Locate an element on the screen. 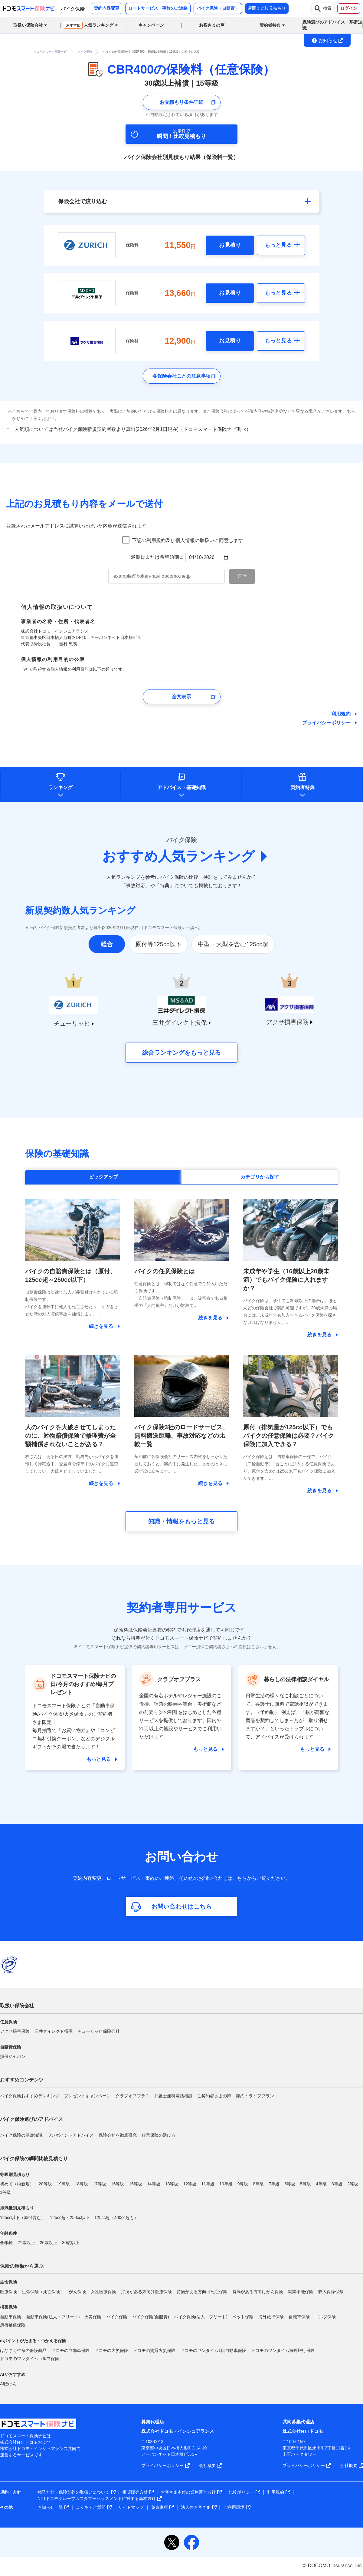 This screenshot has height=2576, width=363. 女性医療保険 is located at coordinates (103, 2291).